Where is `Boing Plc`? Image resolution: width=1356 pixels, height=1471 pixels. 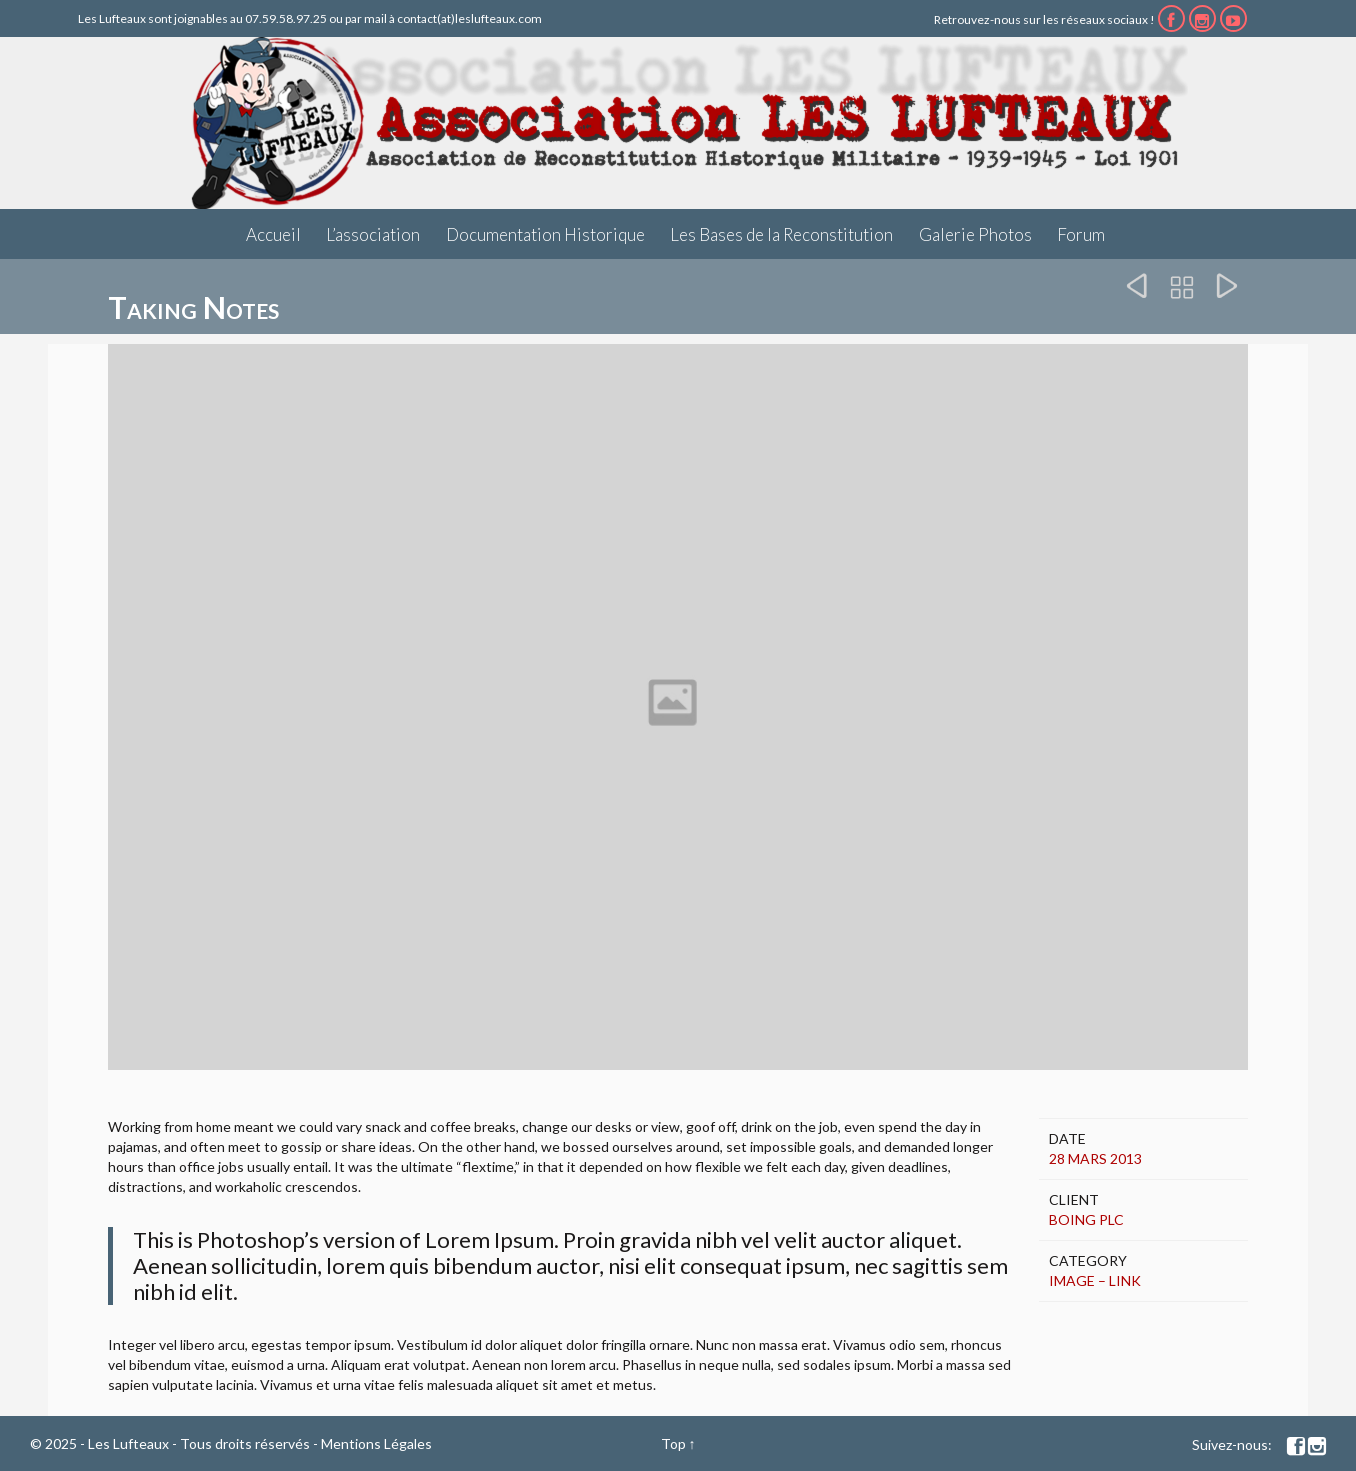
Boing Plc is located at coordinates (1086, 1219).